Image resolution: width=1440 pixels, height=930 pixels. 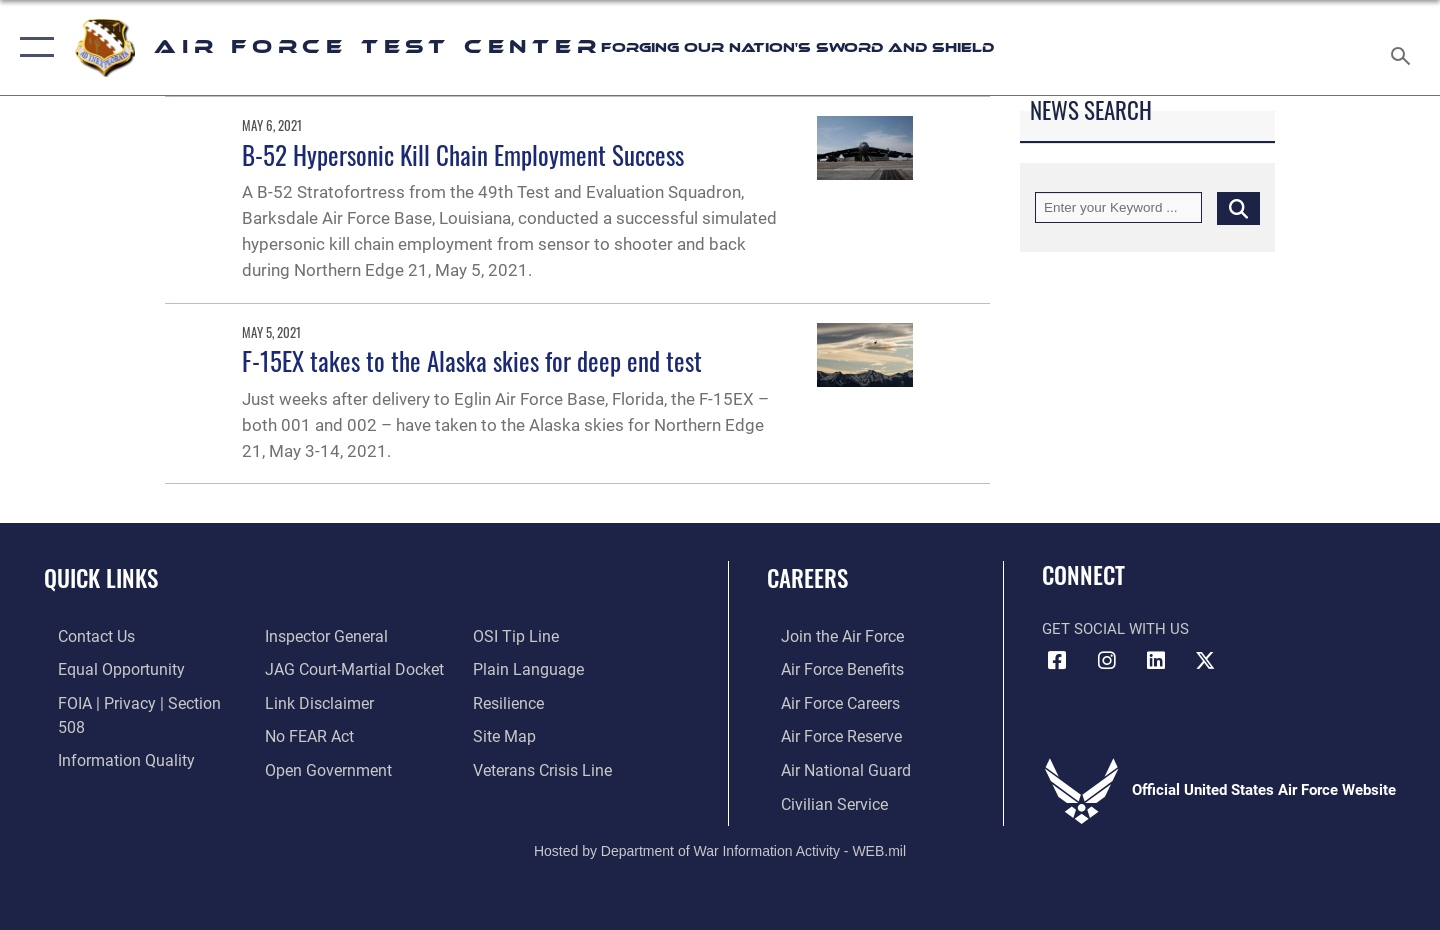 What do you see at coordinates (103, 767) in the screenshot?
I see `[Link to the Air Force Inspector General website opens in a new window]` at bounding box center [103, 767].